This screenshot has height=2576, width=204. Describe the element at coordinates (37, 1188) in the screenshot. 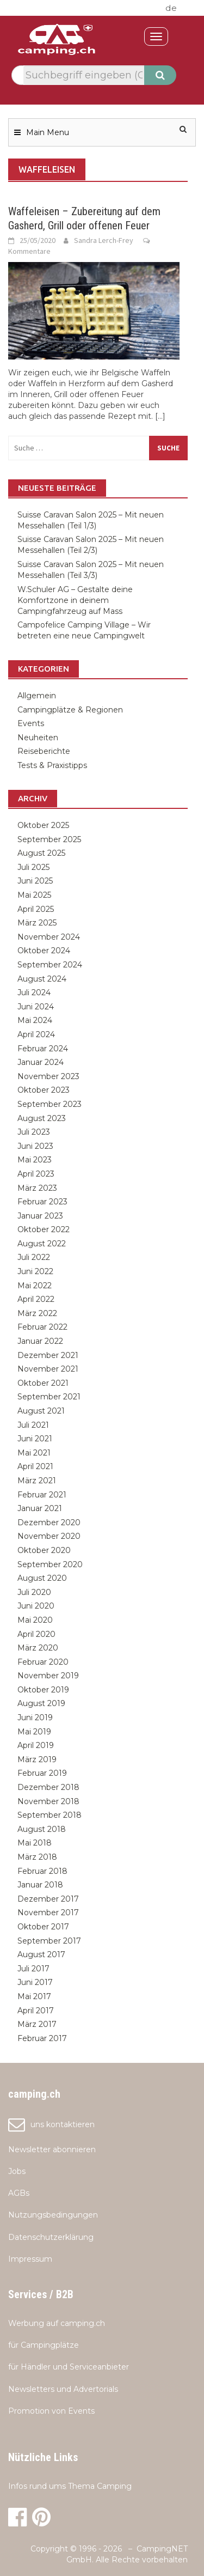

I see `März 2023` at that location.